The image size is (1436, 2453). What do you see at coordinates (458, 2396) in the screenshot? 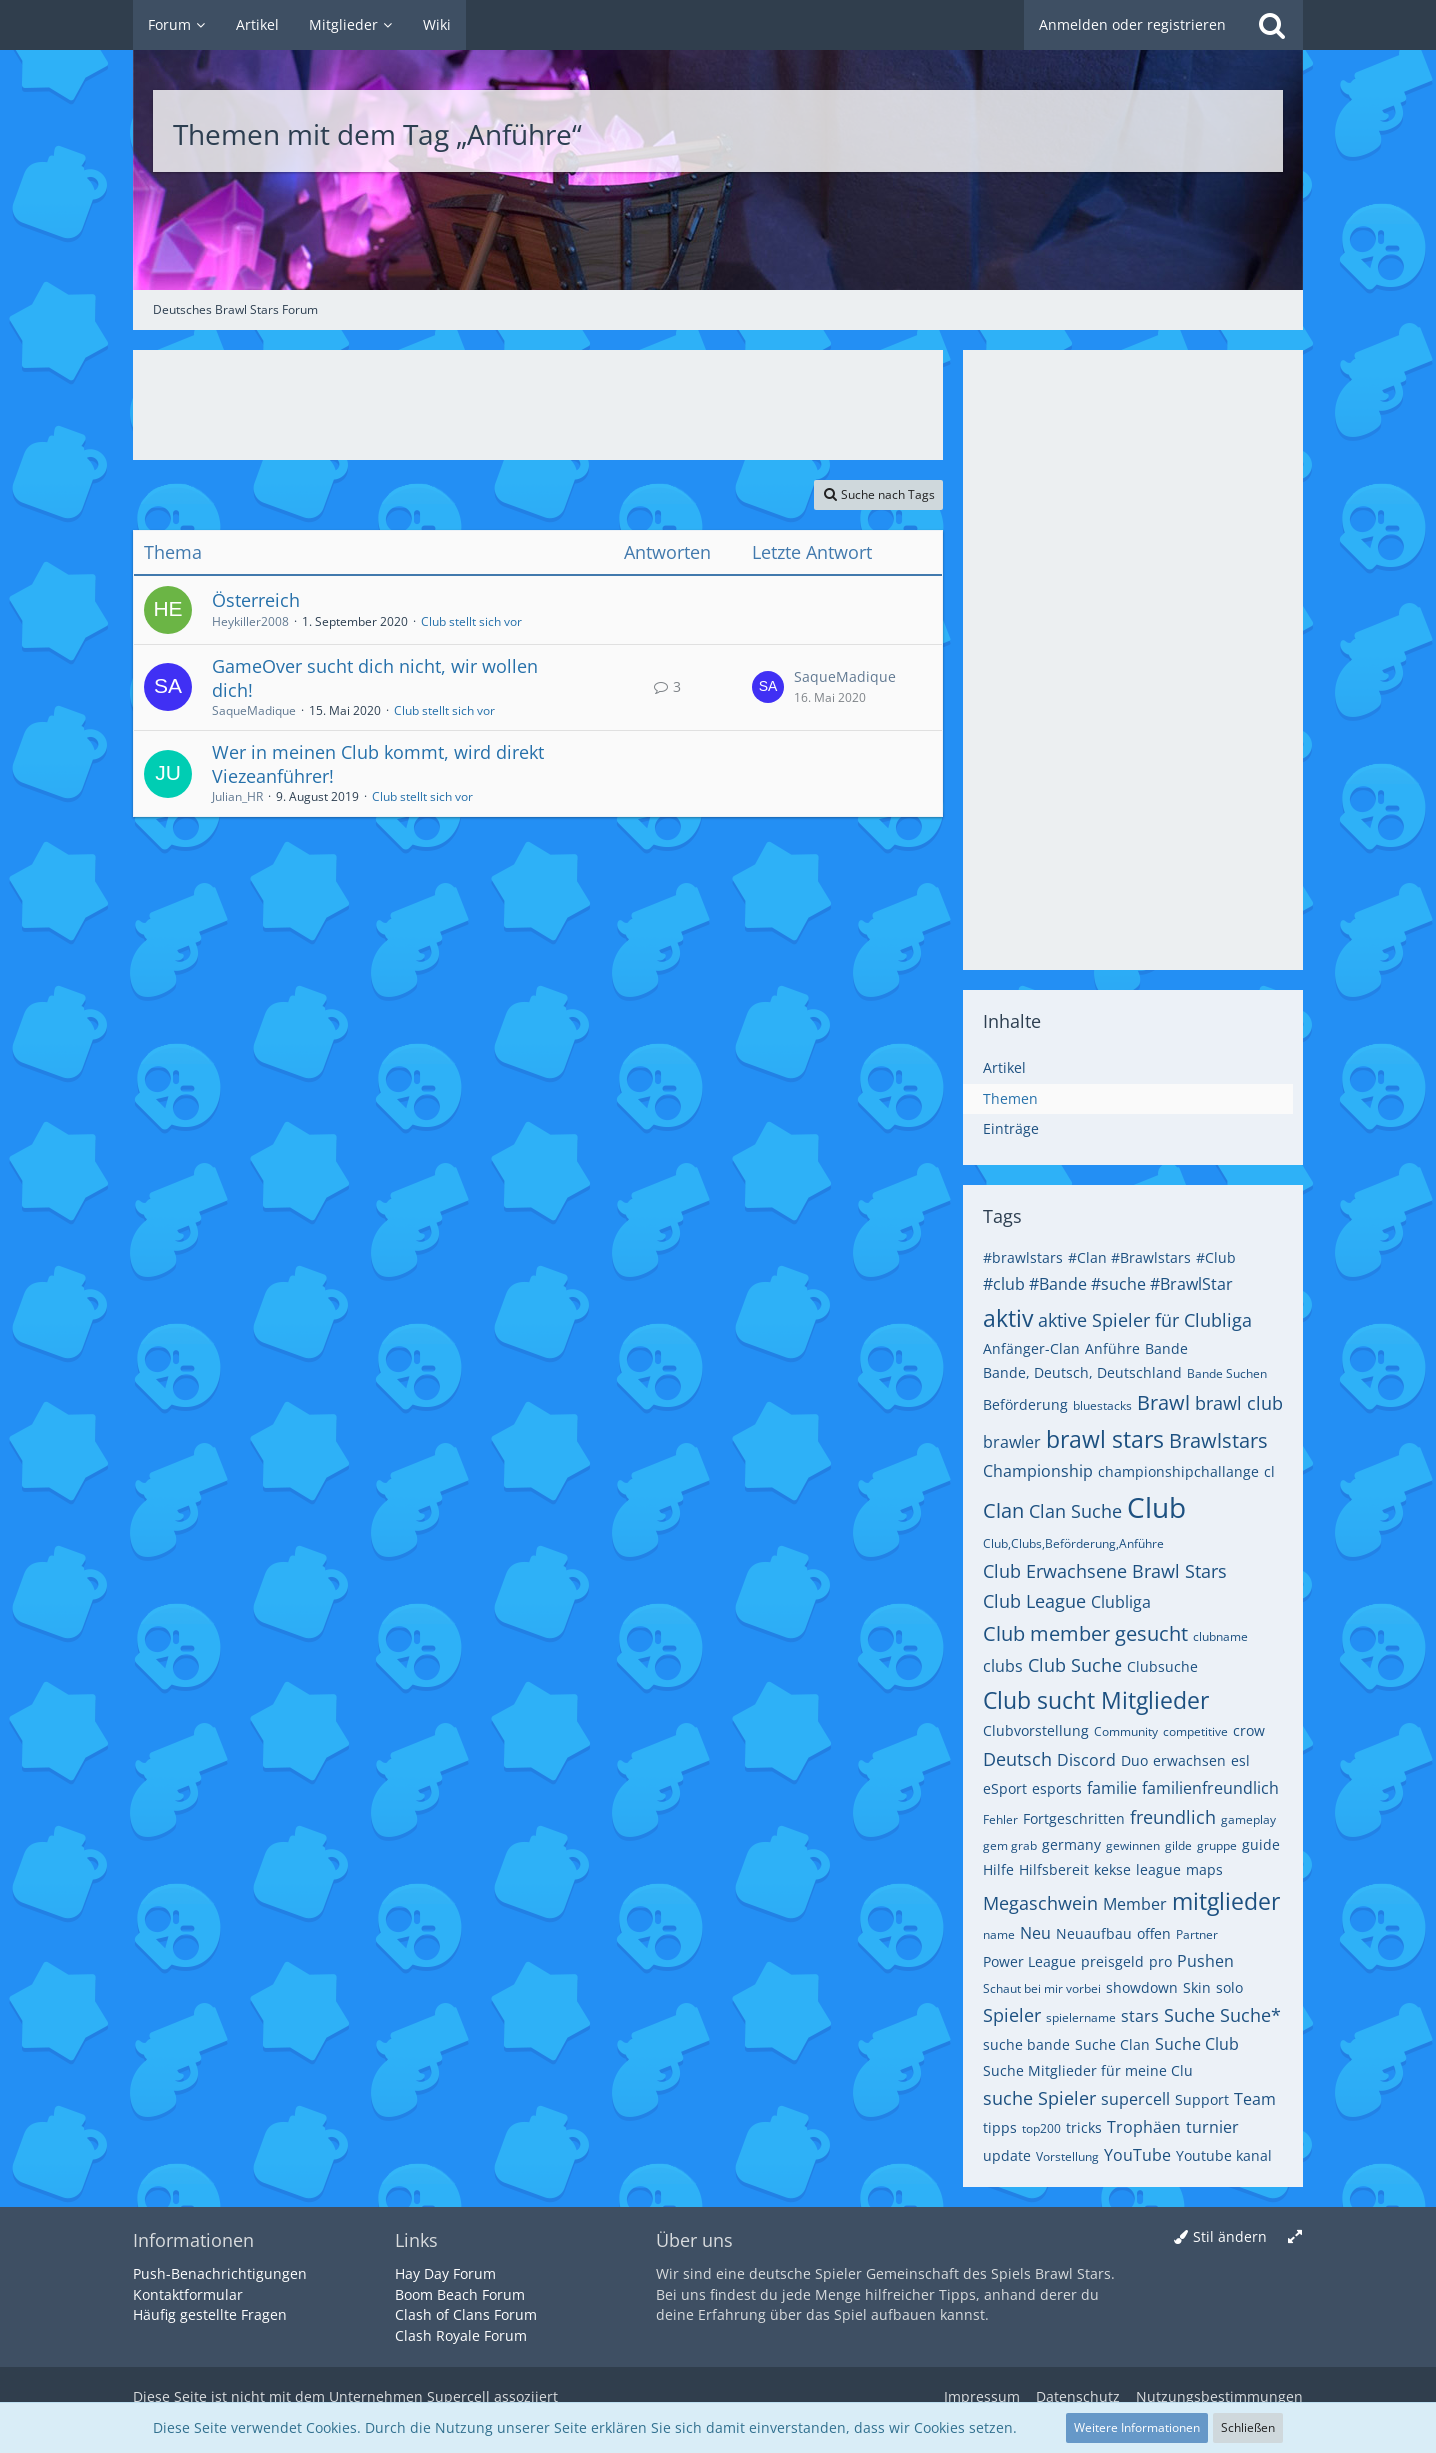
I see `Supercell` at bounding box center [458, 2396].